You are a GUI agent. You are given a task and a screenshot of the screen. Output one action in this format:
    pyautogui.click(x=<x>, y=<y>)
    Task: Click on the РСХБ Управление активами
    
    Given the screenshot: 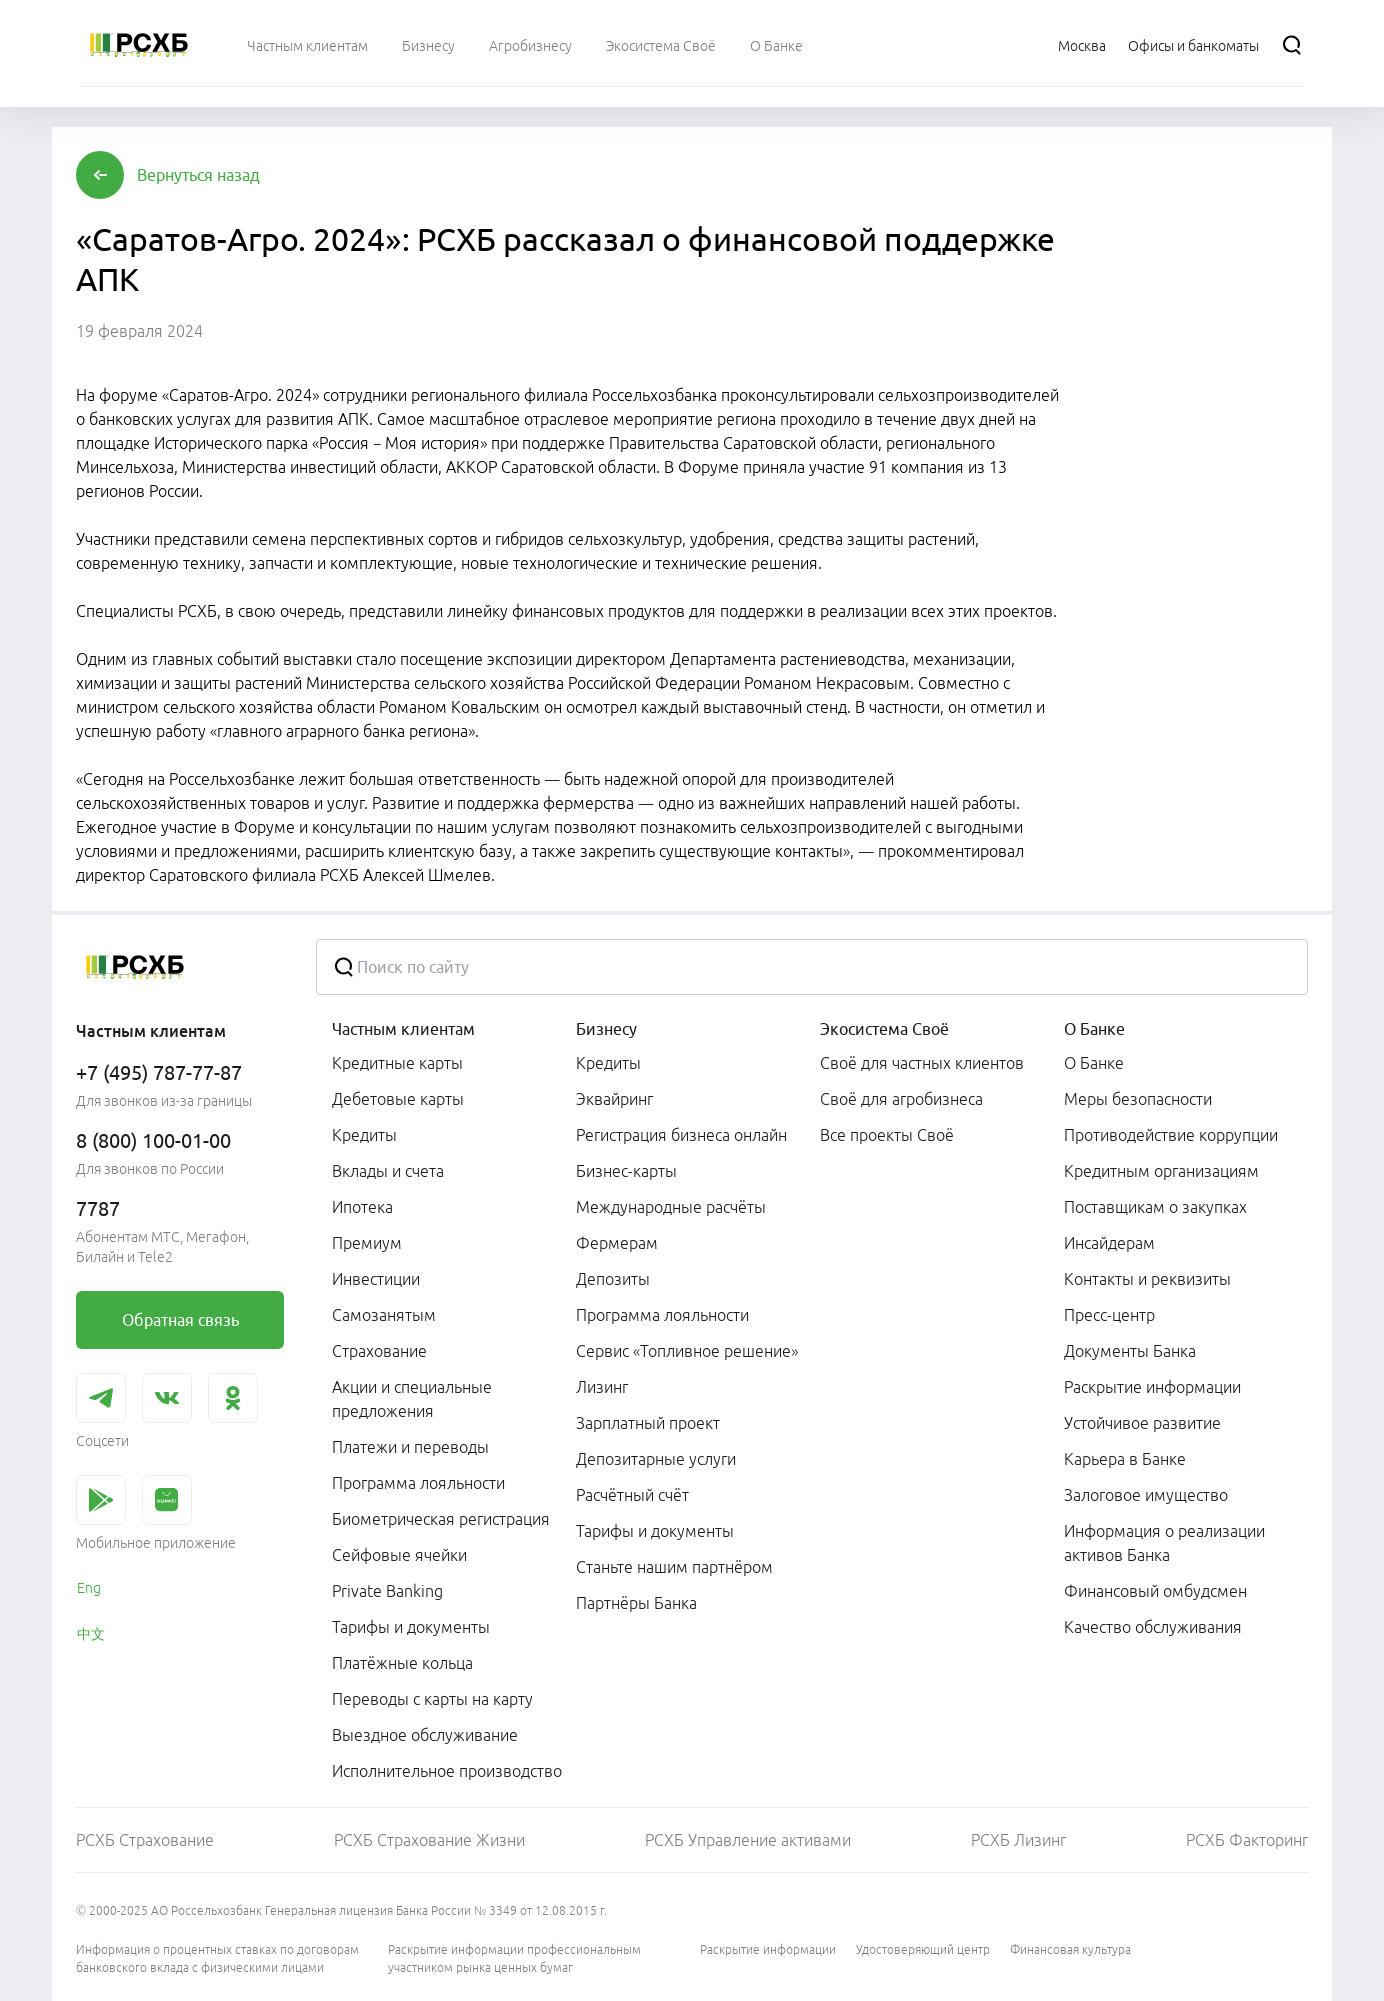 What is the action you would take?
    pyautogui.click(x=748, y=1840)
    